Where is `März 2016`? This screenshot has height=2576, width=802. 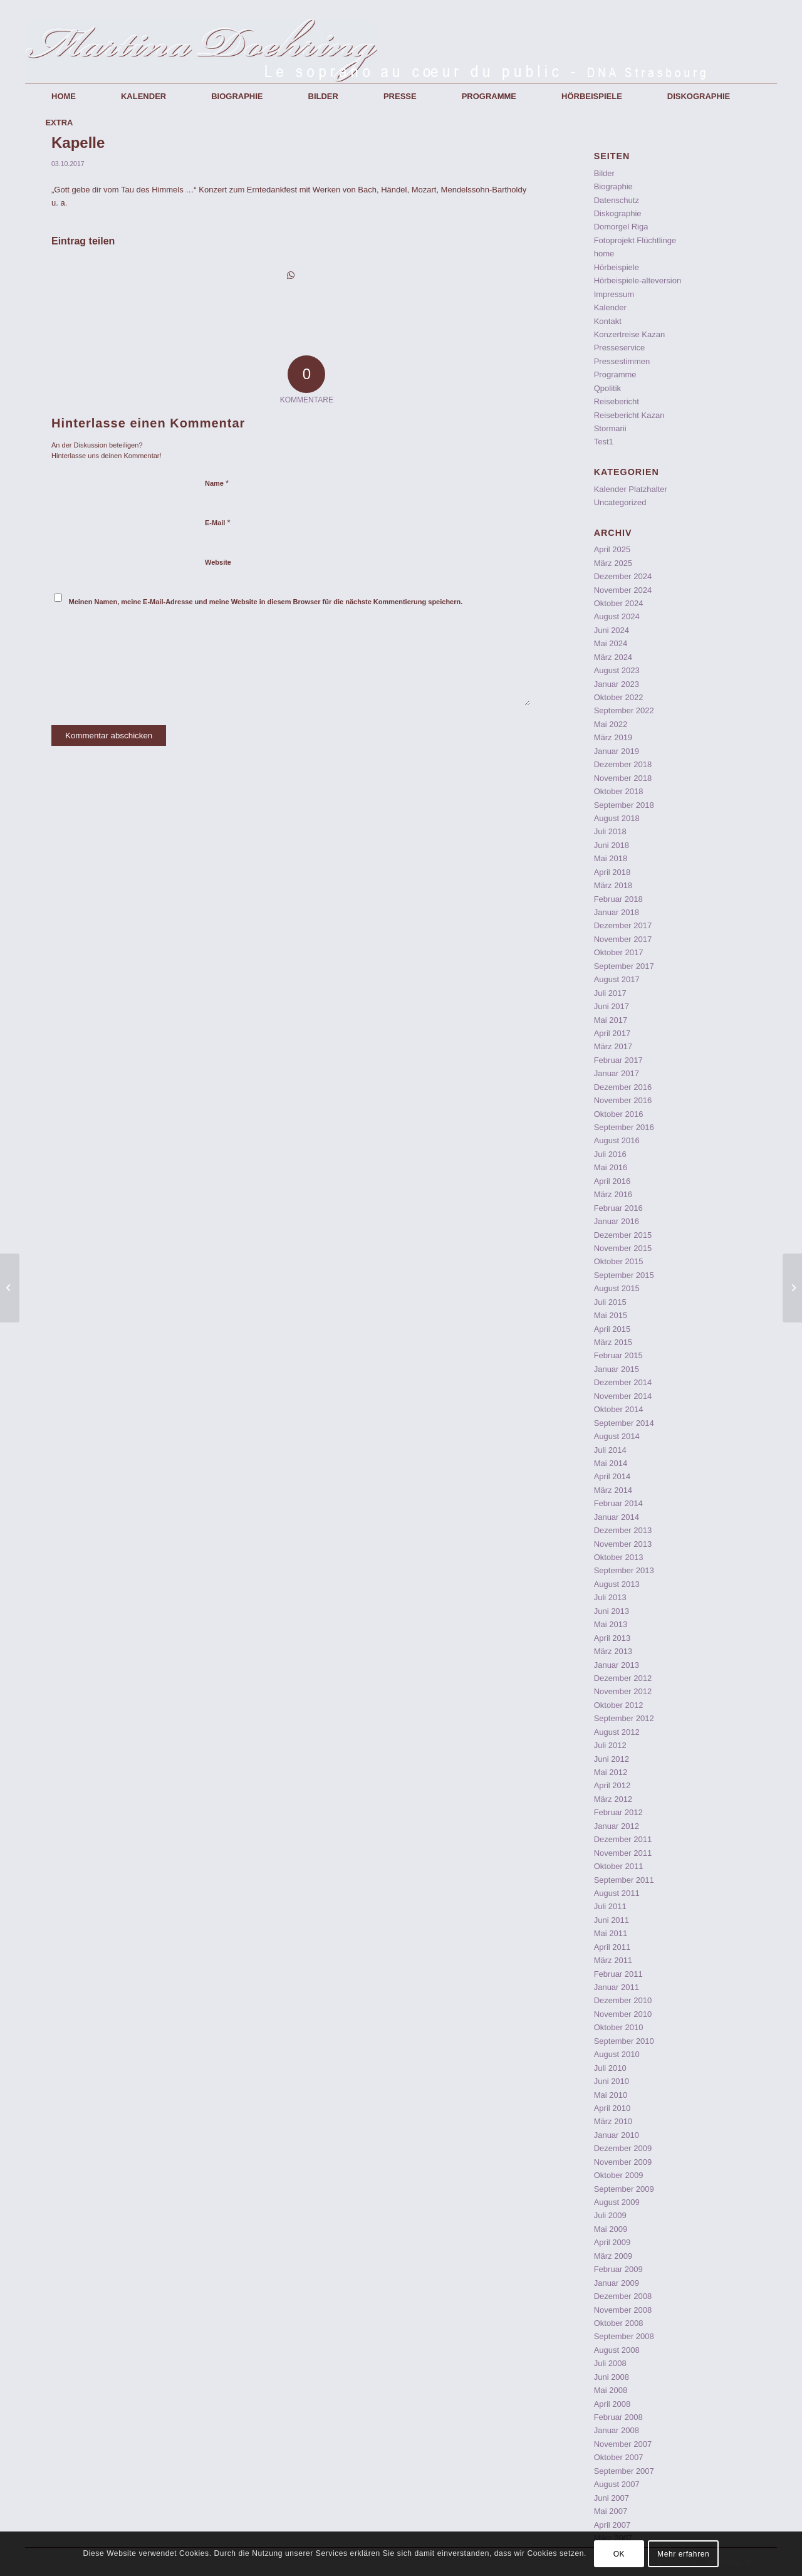
März 2016 is located at coordinates (613, 1194).